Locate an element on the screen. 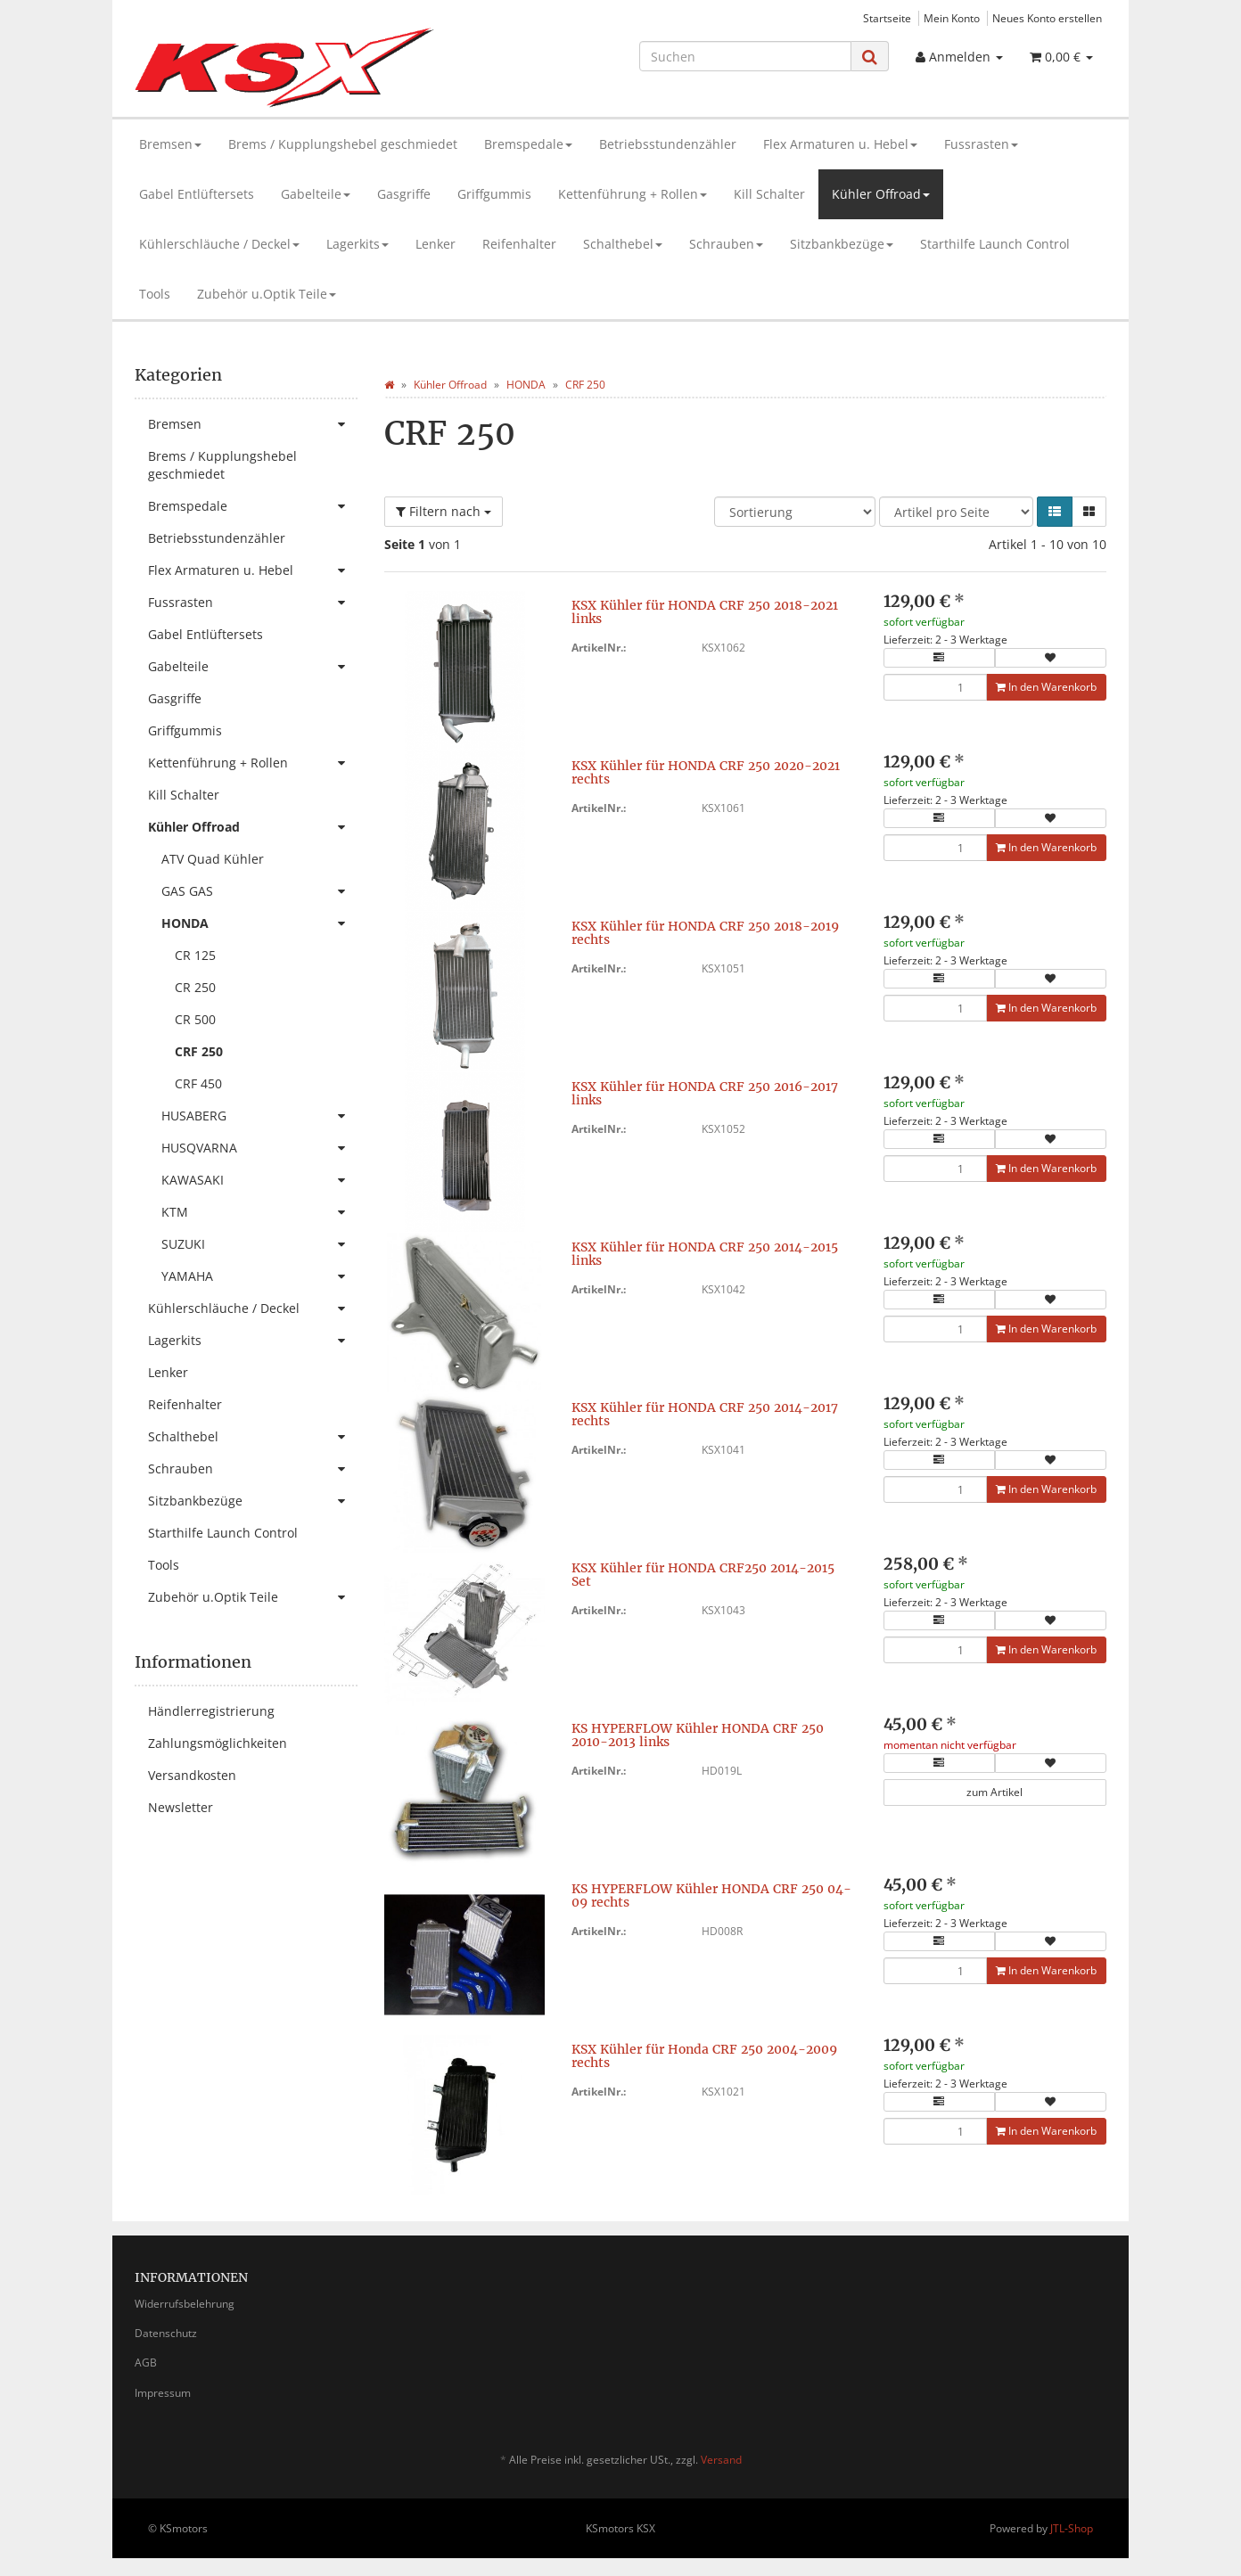 The height and width of the screenshot is (2576, 1241). KS HYPERFLOW Kühler HONDA CRF 250 04-09 rechts is located at coordinates (711, 1895).